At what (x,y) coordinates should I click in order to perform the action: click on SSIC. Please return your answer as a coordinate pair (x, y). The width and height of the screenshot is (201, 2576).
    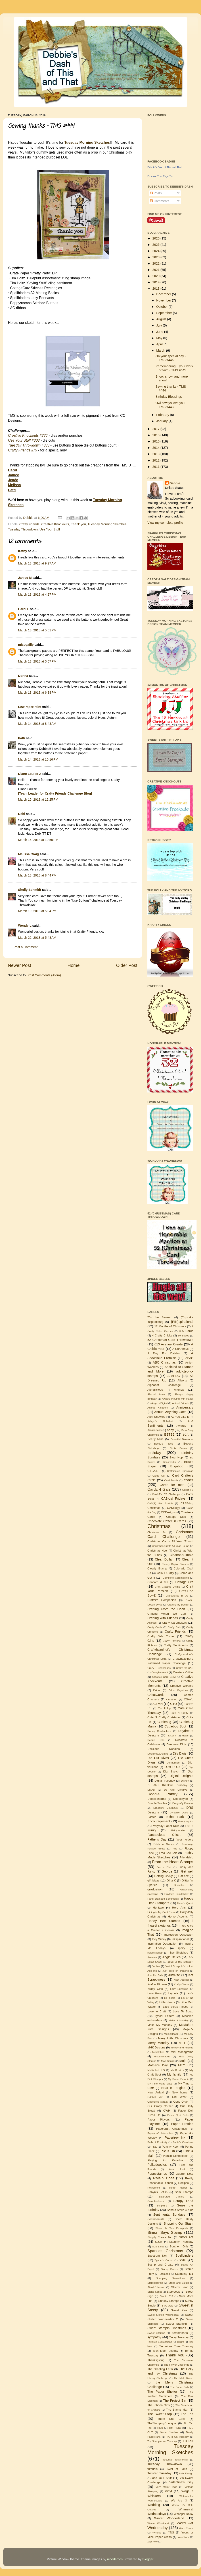
    Looking at the image, I should click on (182, 2260).